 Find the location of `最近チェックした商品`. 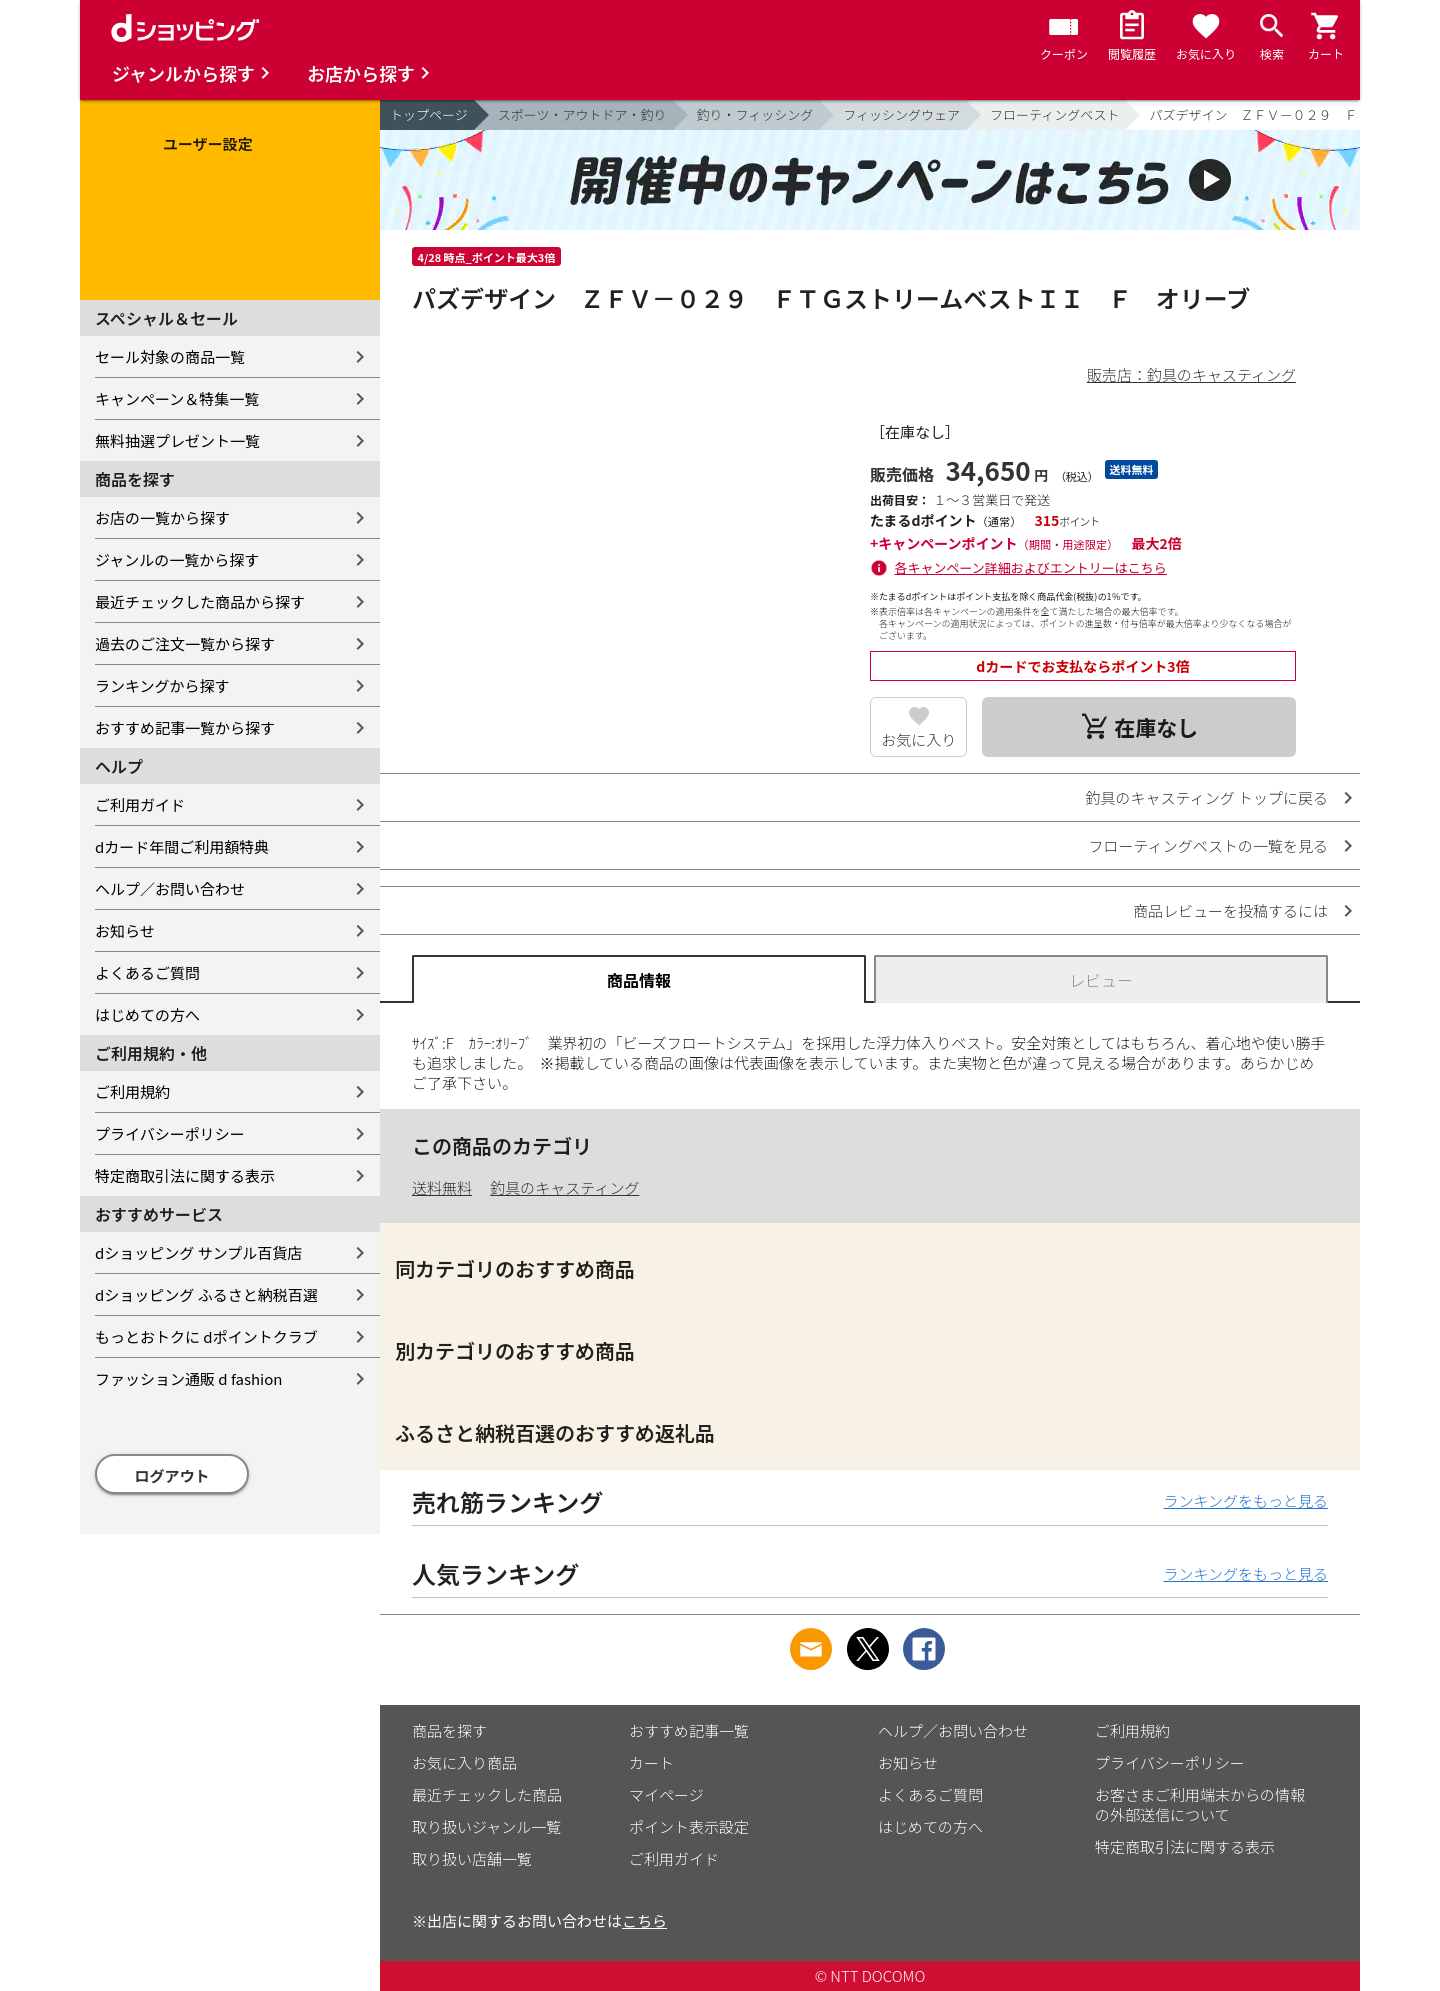

最近チェックした商品 is located at coordinates (487, 1794).